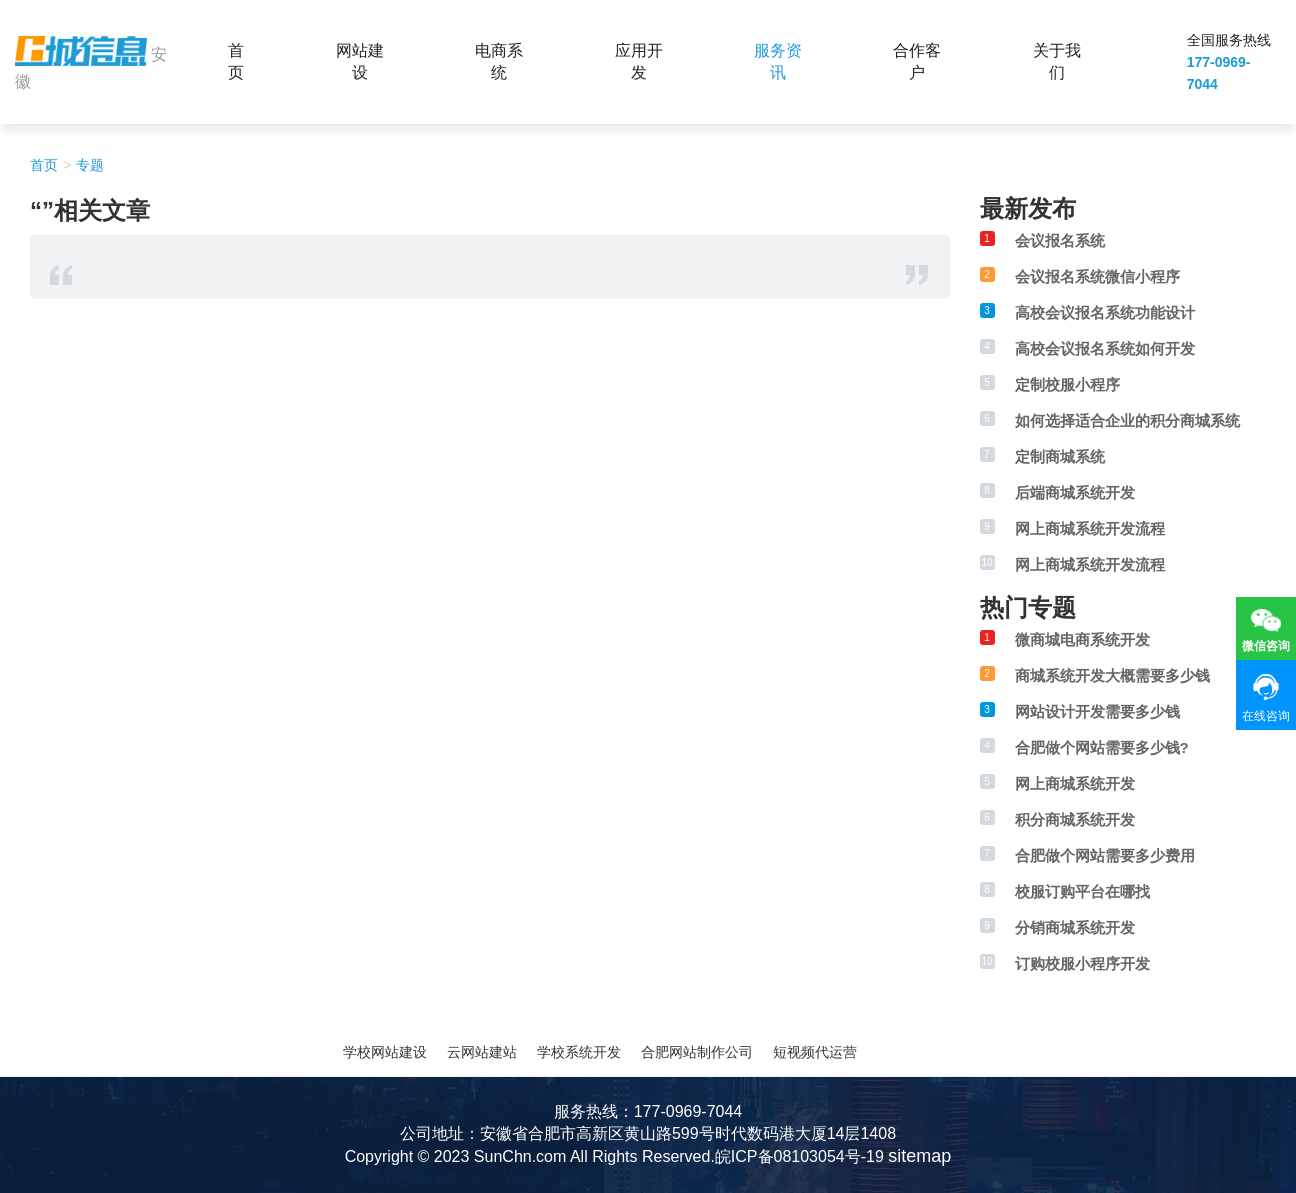 The width and height of the screenshot is (1296, 1193). What do you see at coordinates (919, 1156) in the screenshot?
I see `sitemap` at bounding box center [919, 1156].